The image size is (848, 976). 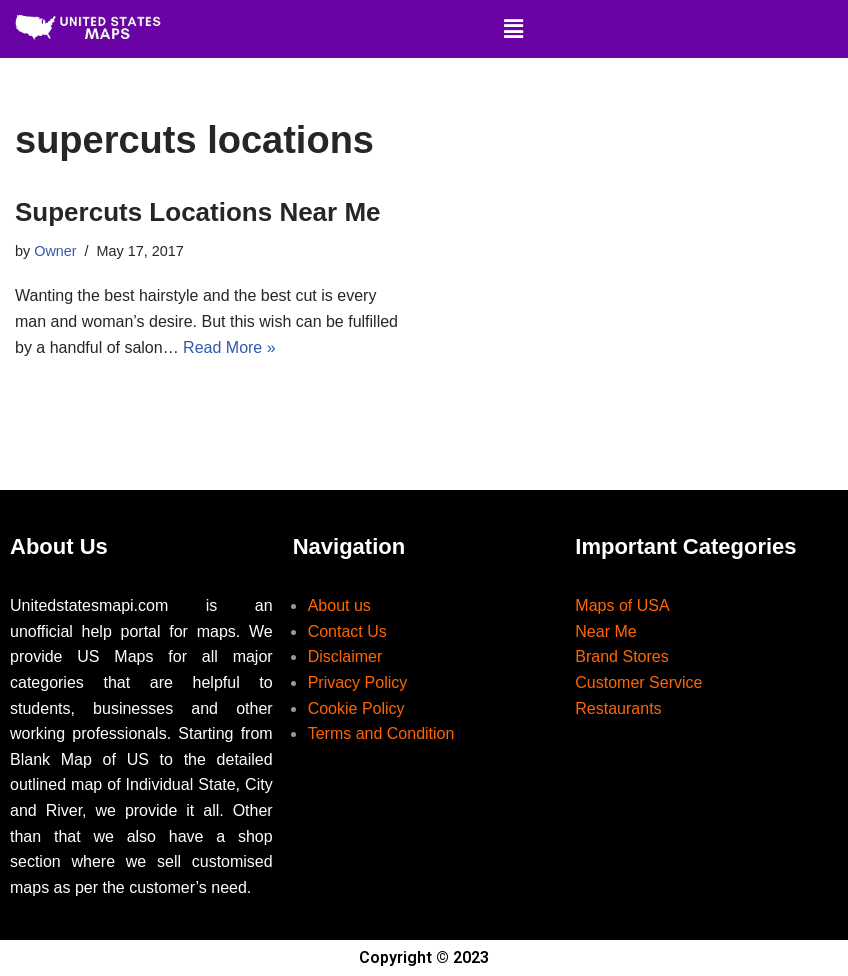 What do you see at coordinates (513, 29) in the screenshot?
I see `[button]` at bounding box center [513, 29].